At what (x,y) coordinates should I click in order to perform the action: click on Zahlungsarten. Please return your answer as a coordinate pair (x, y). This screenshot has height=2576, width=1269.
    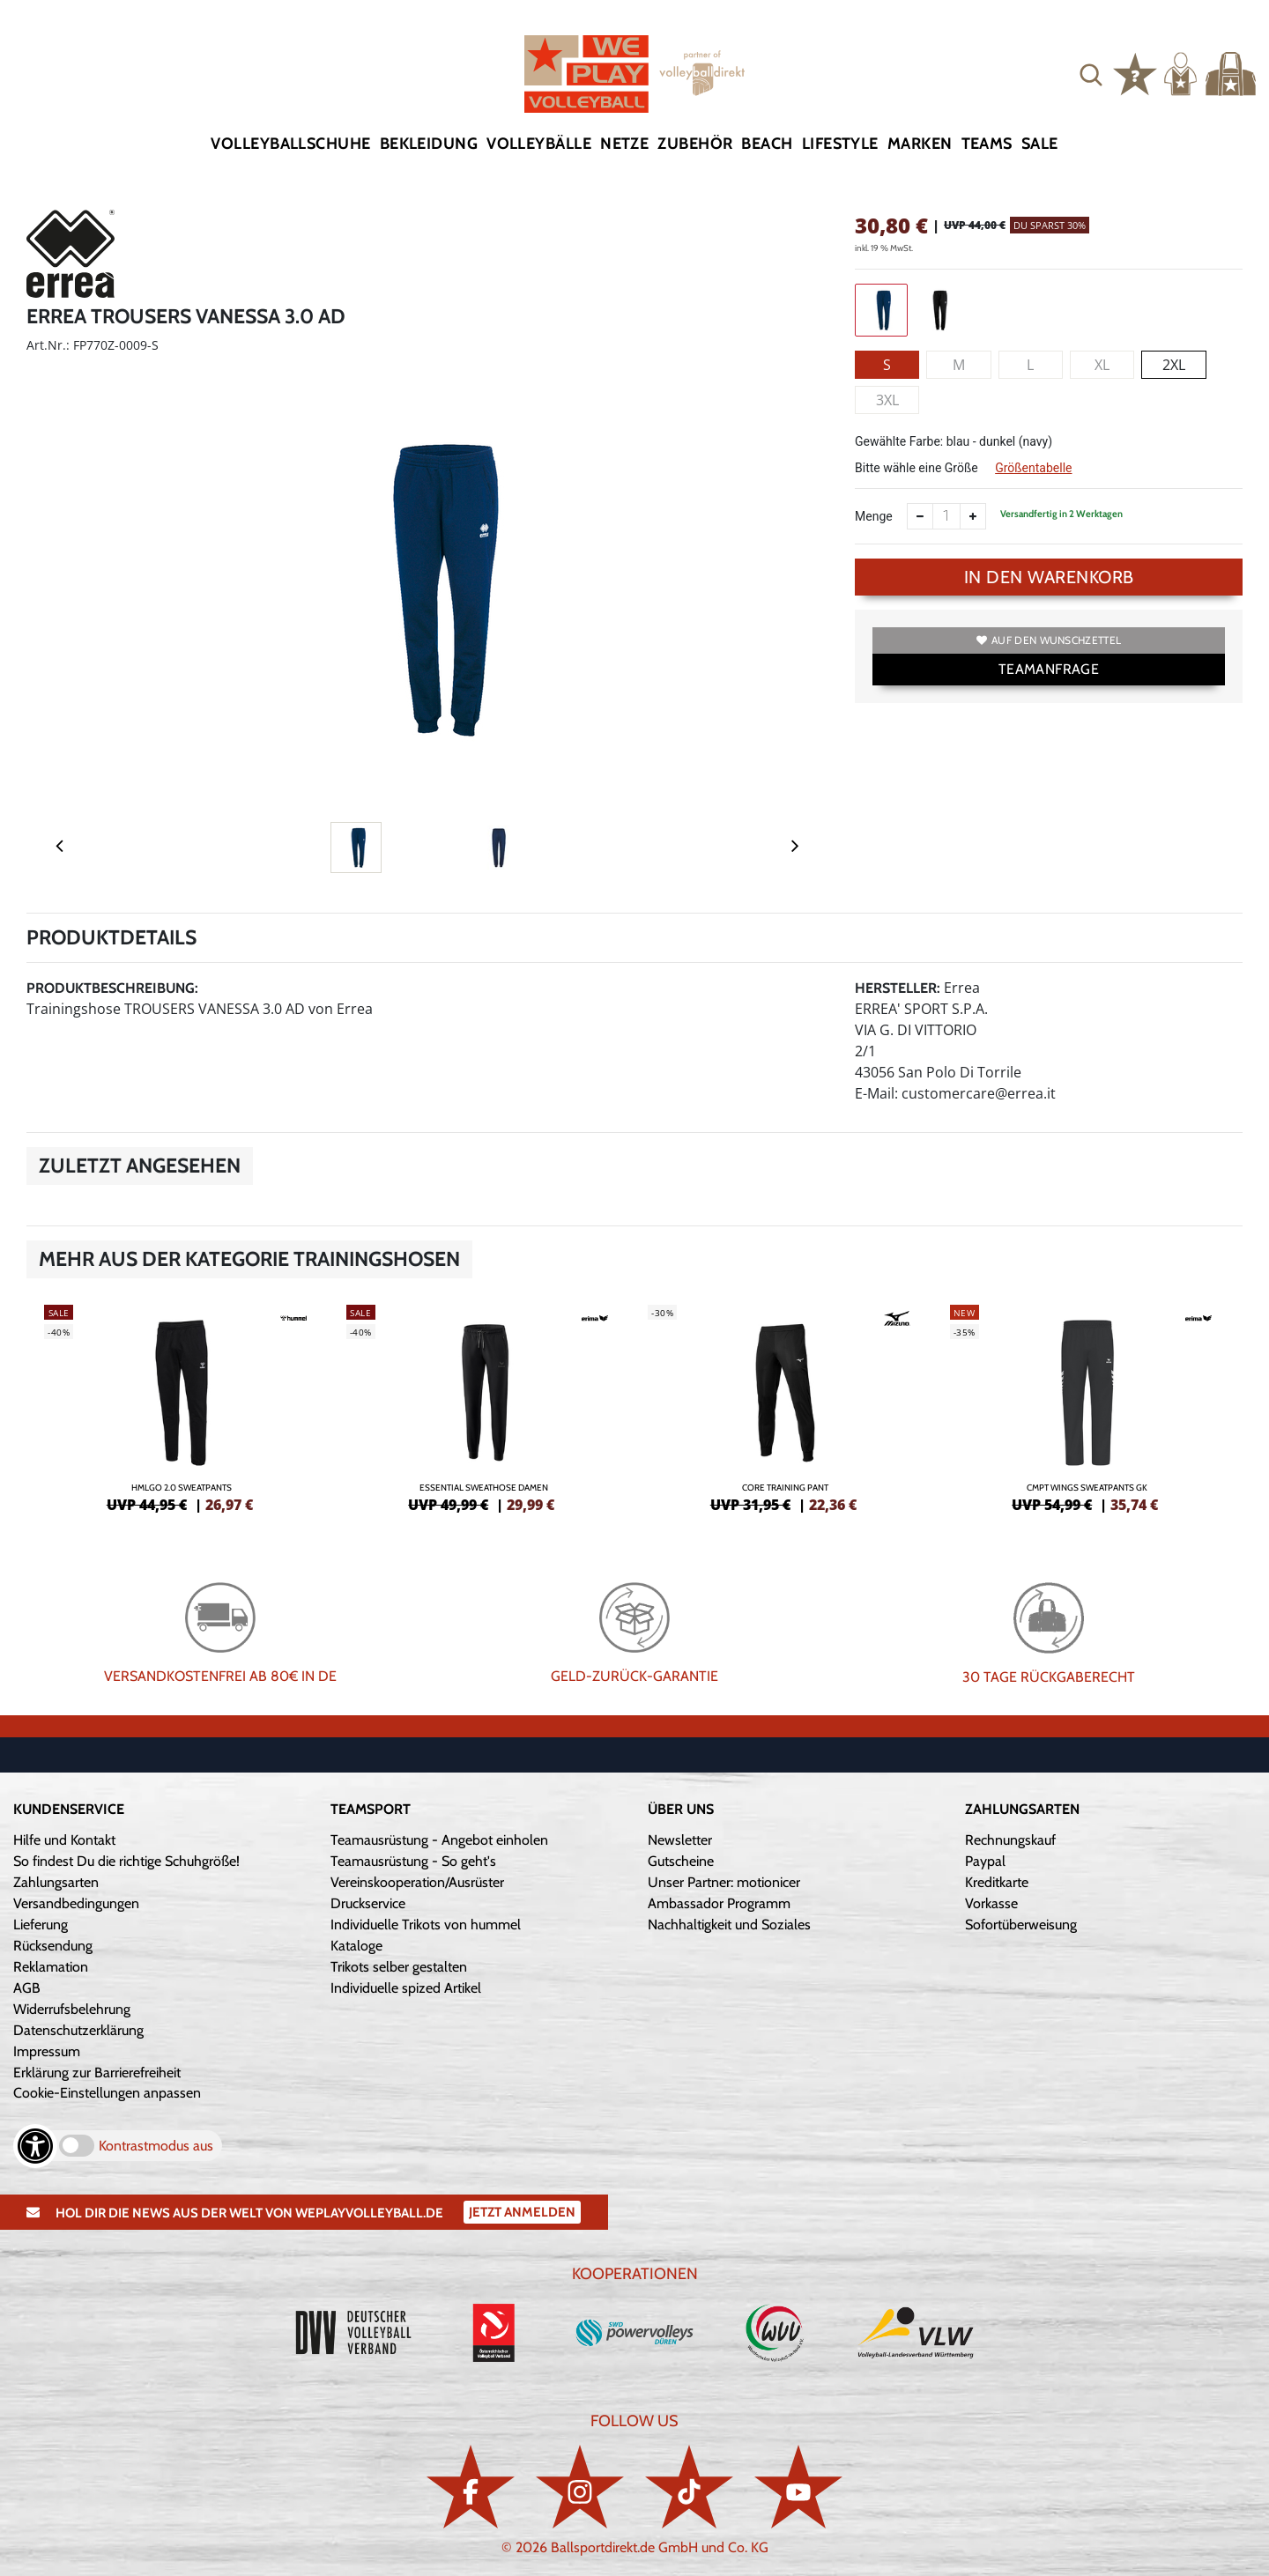
    Looking at the image, I should click on (56, 1882).